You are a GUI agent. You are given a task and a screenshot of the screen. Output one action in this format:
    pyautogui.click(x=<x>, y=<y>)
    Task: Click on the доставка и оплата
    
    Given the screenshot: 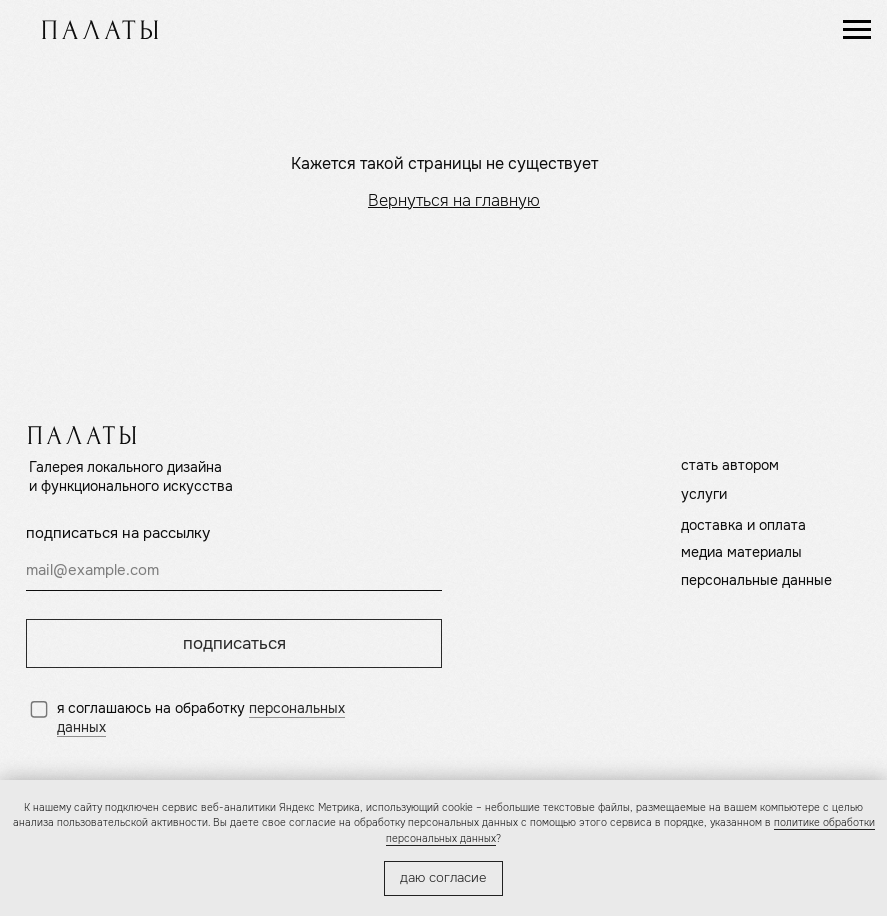 What is the action you would take?
    pyautogui.click(x=743, y=525)
    